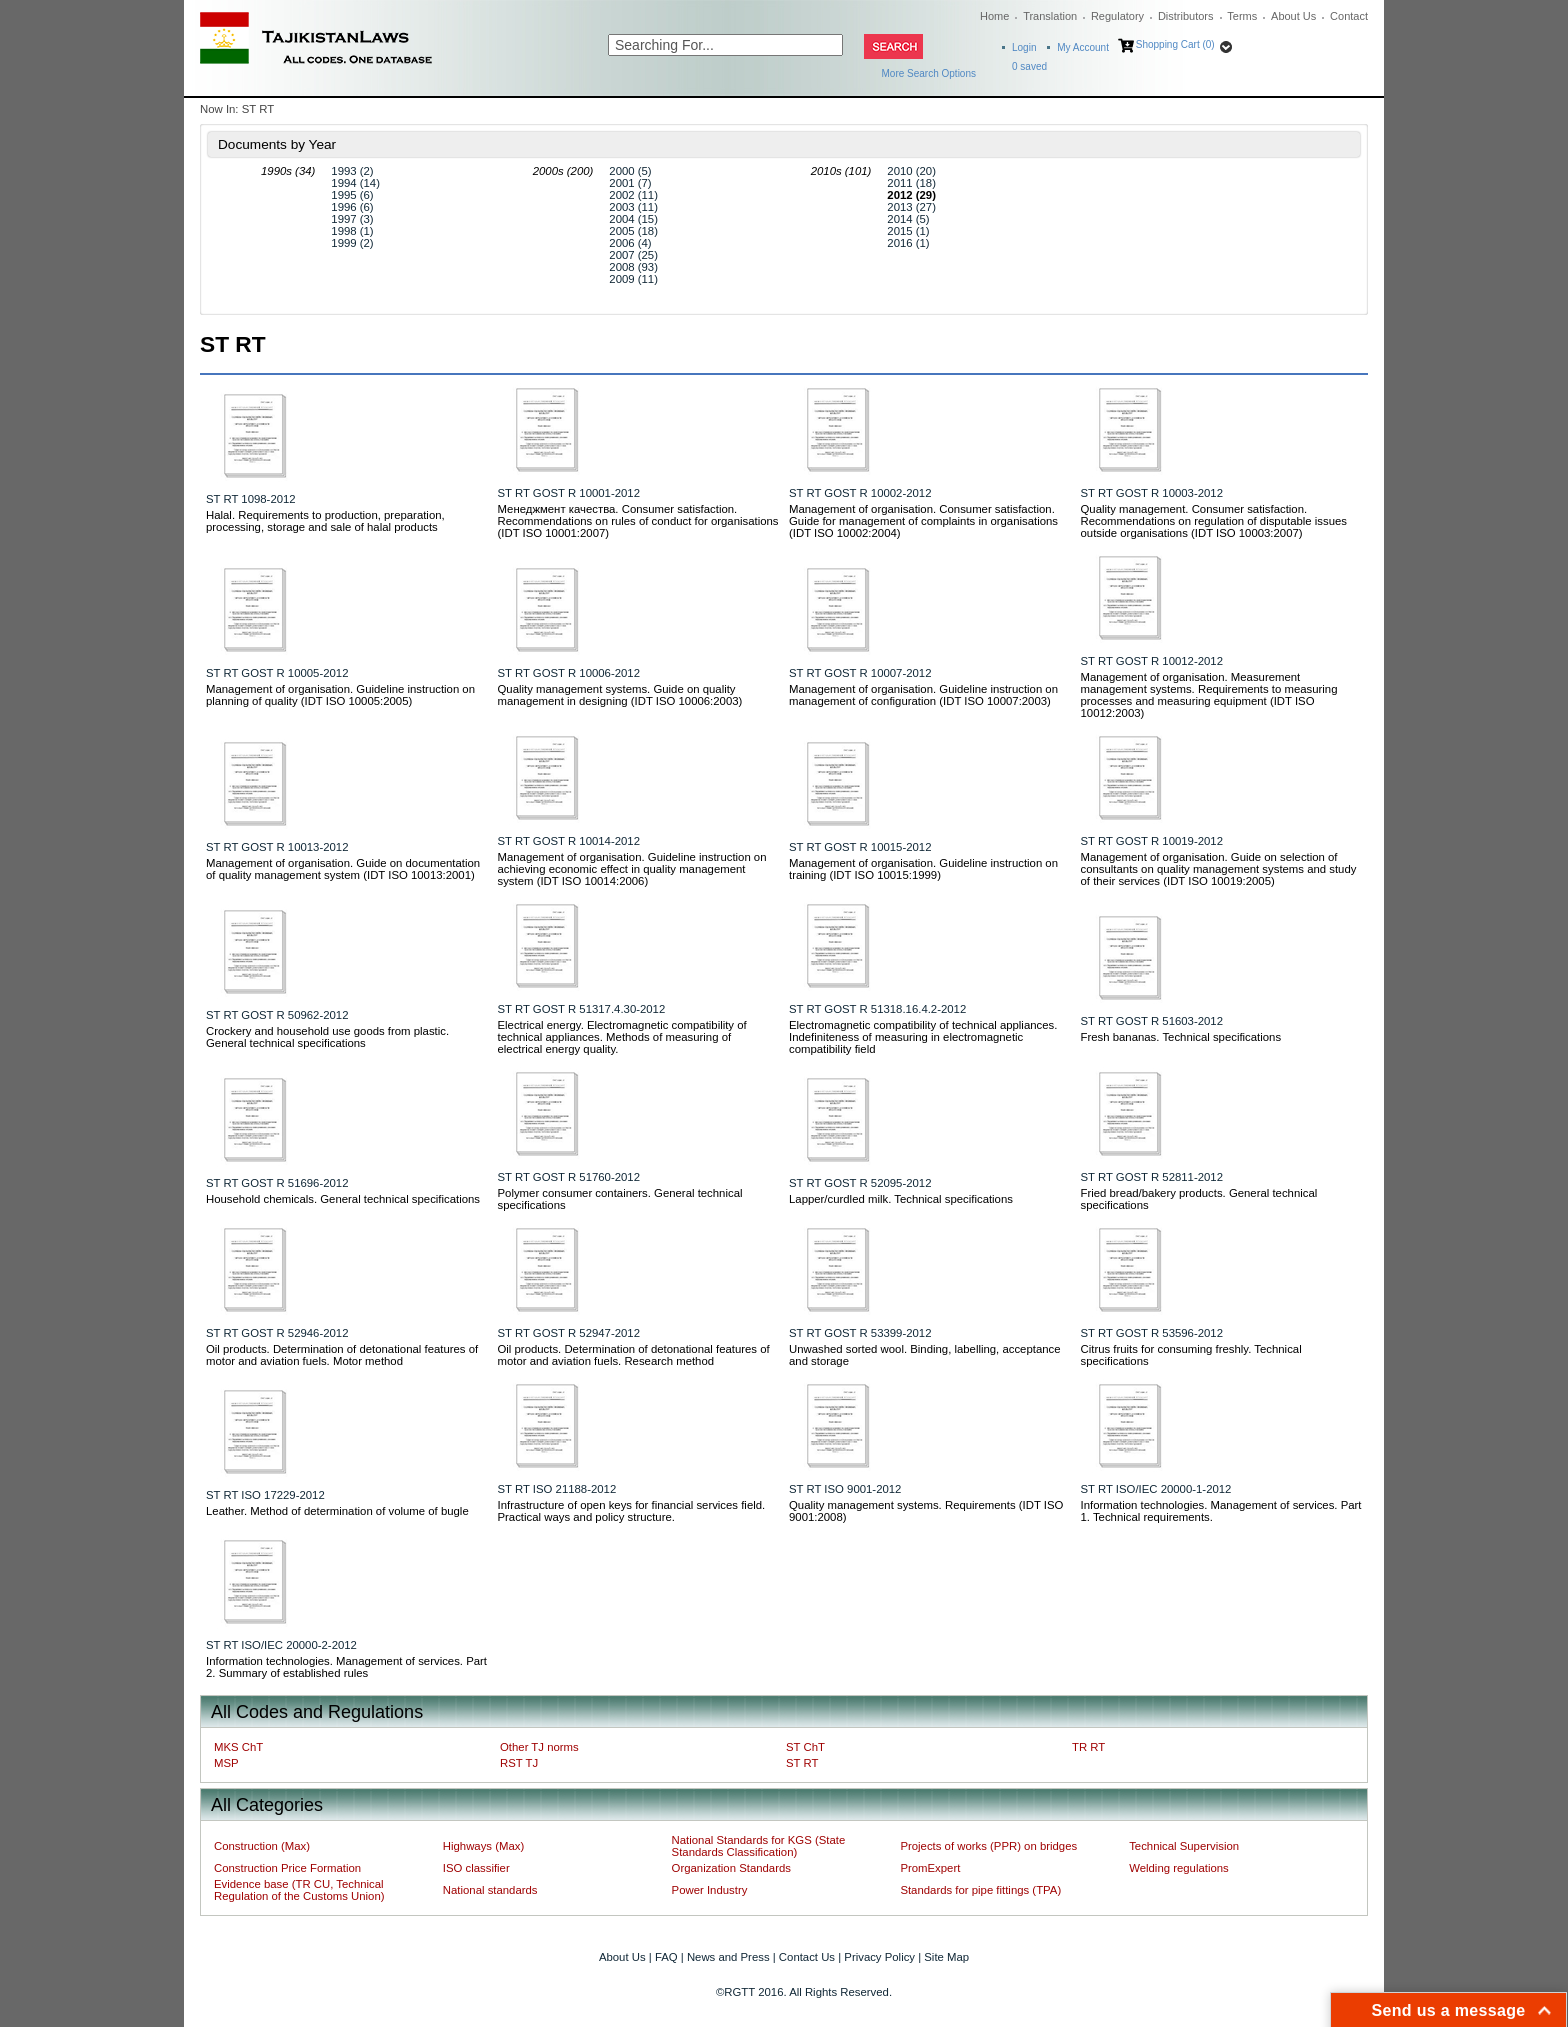 This screenshot has width=1568, height=2027. What do you see at coordinates (860, 1333) in the screenshot?
I see `ST RT GOST R 53399-2012` at bounding box center [860, 1333].